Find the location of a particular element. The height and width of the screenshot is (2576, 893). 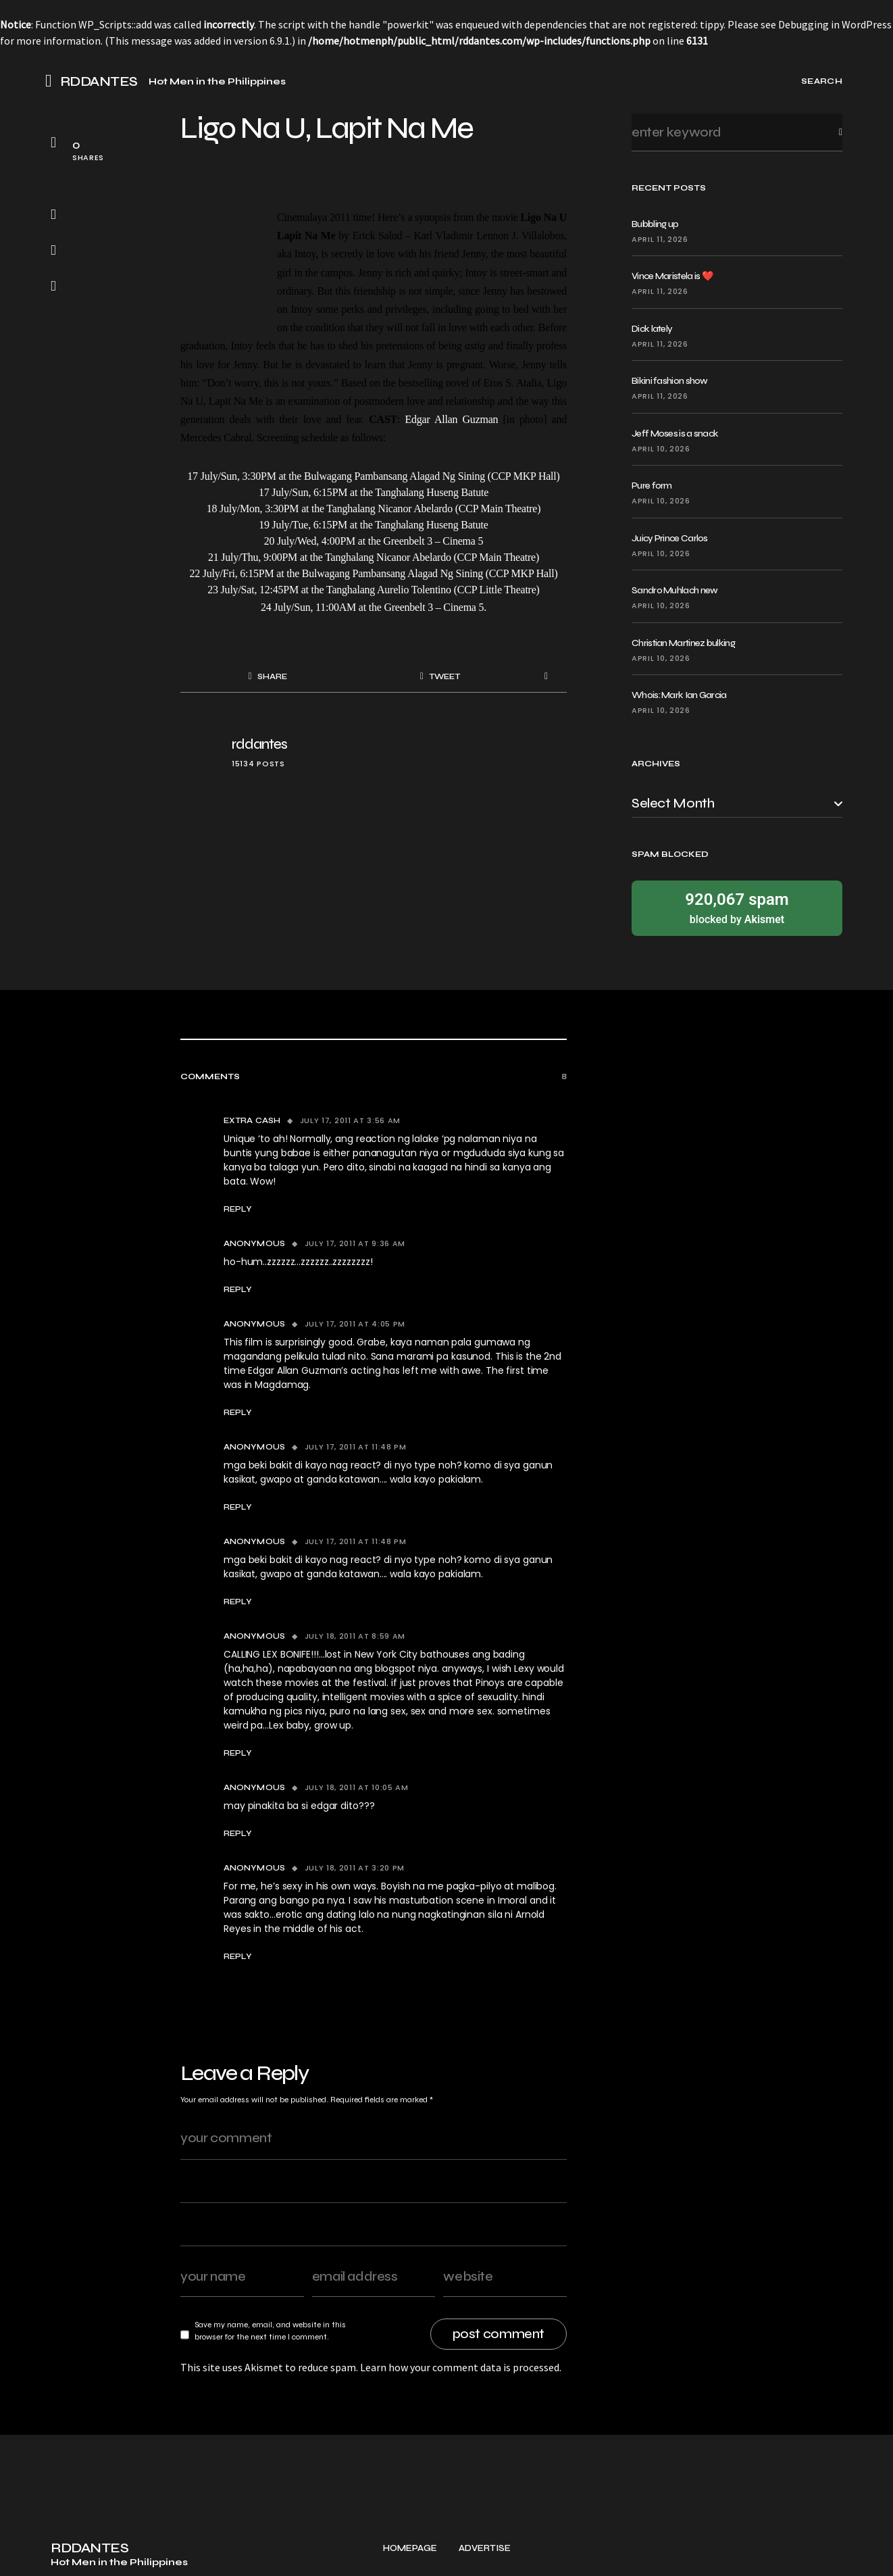

Save my name, email, and website in this browser for the next time I comment. is located at coordinates (270, 2331).